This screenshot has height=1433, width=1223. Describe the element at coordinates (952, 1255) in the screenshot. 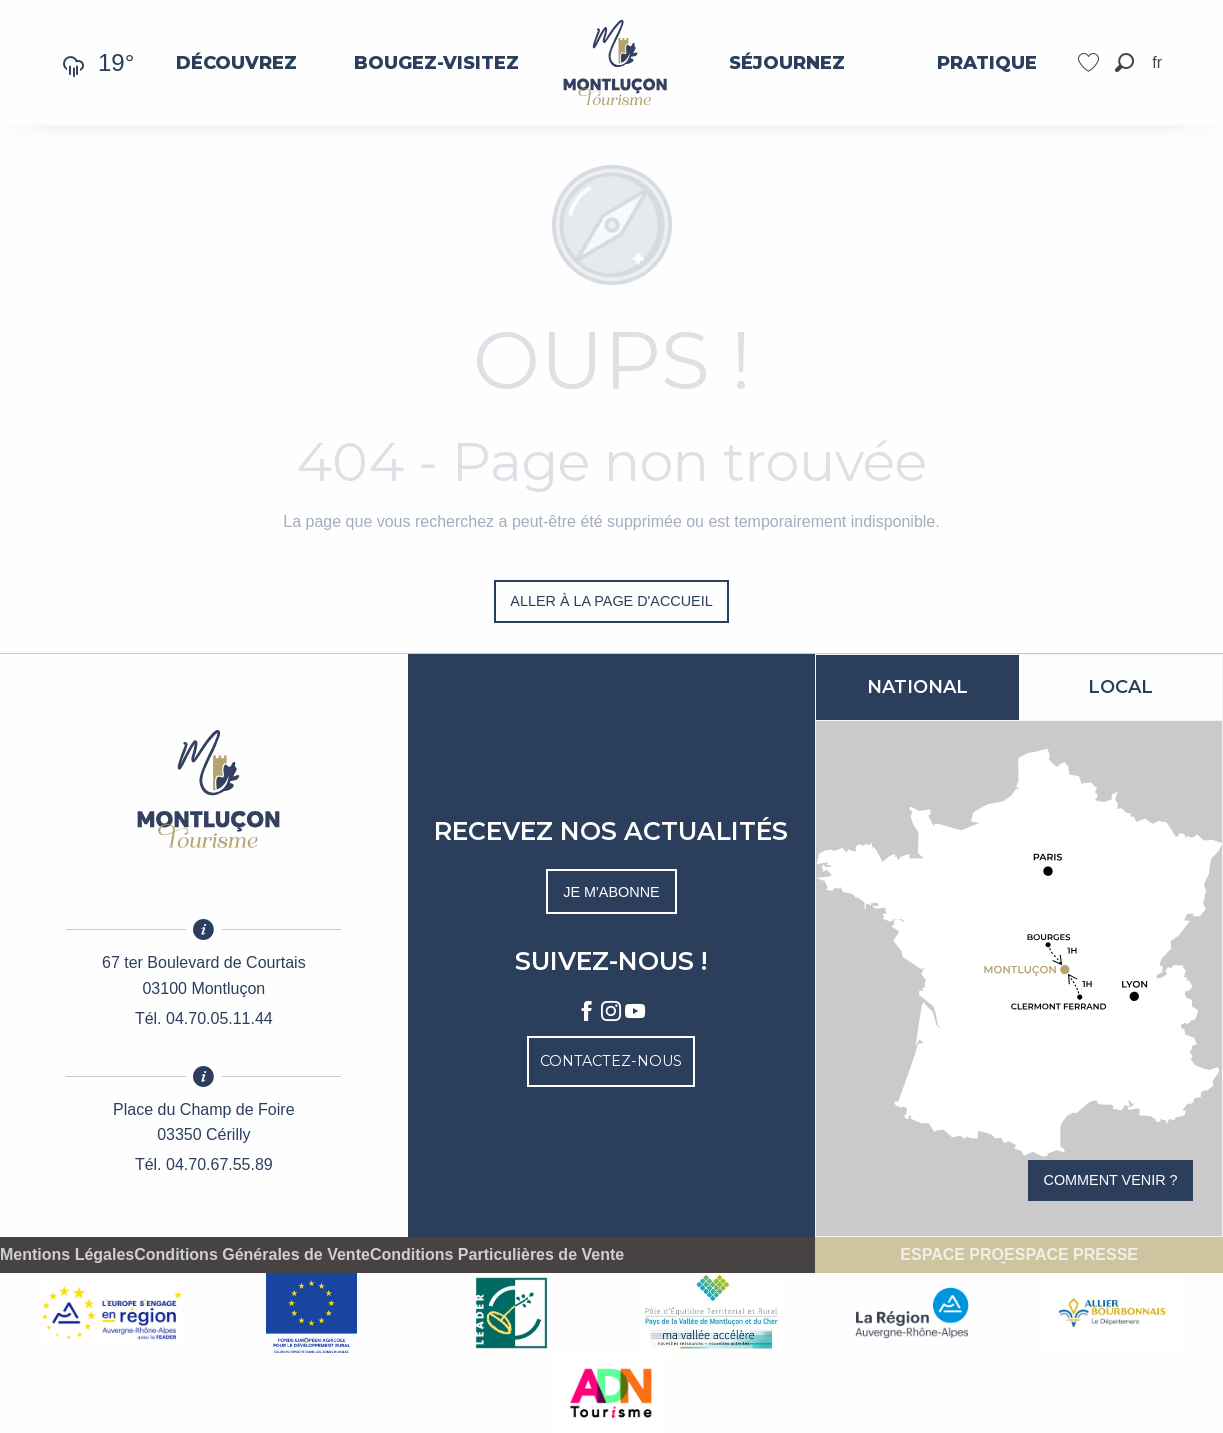

I see `Espace pro` at that location.